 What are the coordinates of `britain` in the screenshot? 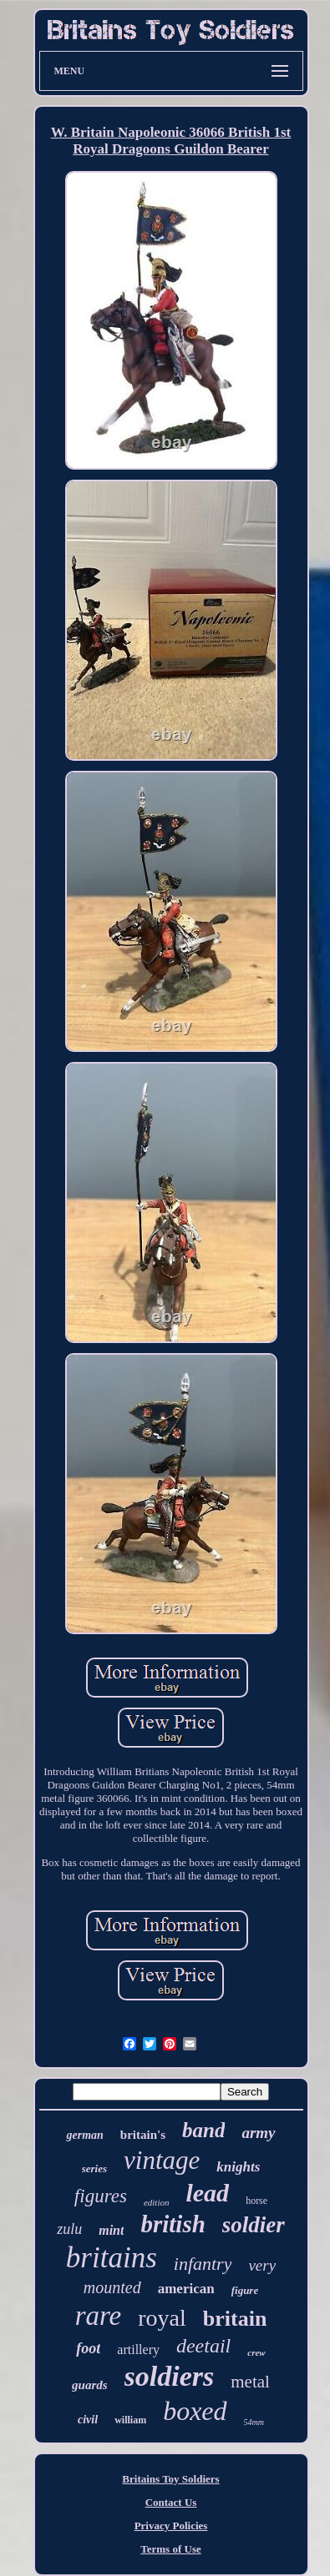 It's located at (235, 2319).